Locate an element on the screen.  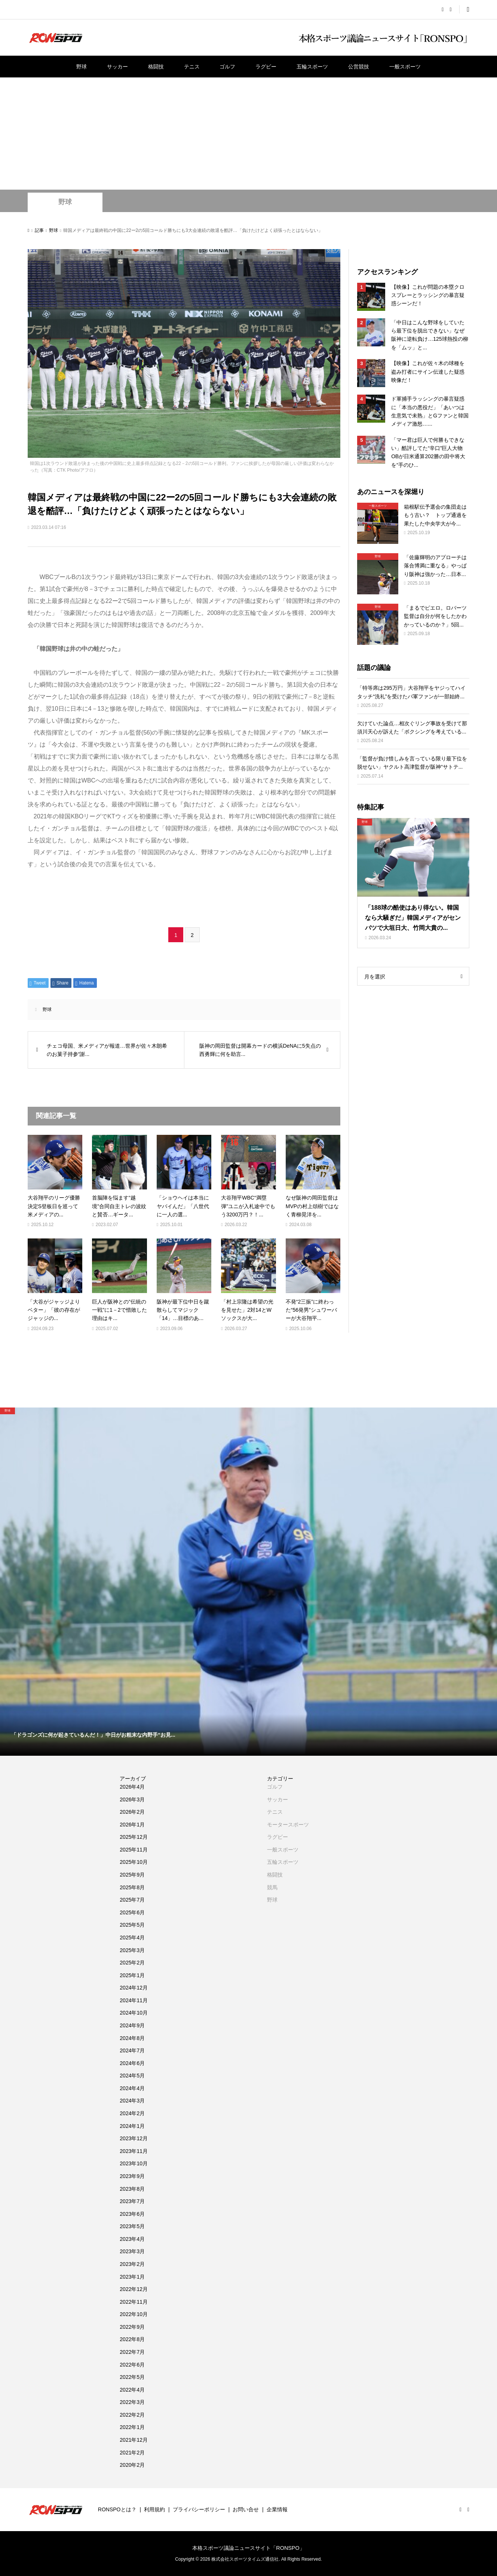
2022年8月 is located at coordinates (132, 2339).